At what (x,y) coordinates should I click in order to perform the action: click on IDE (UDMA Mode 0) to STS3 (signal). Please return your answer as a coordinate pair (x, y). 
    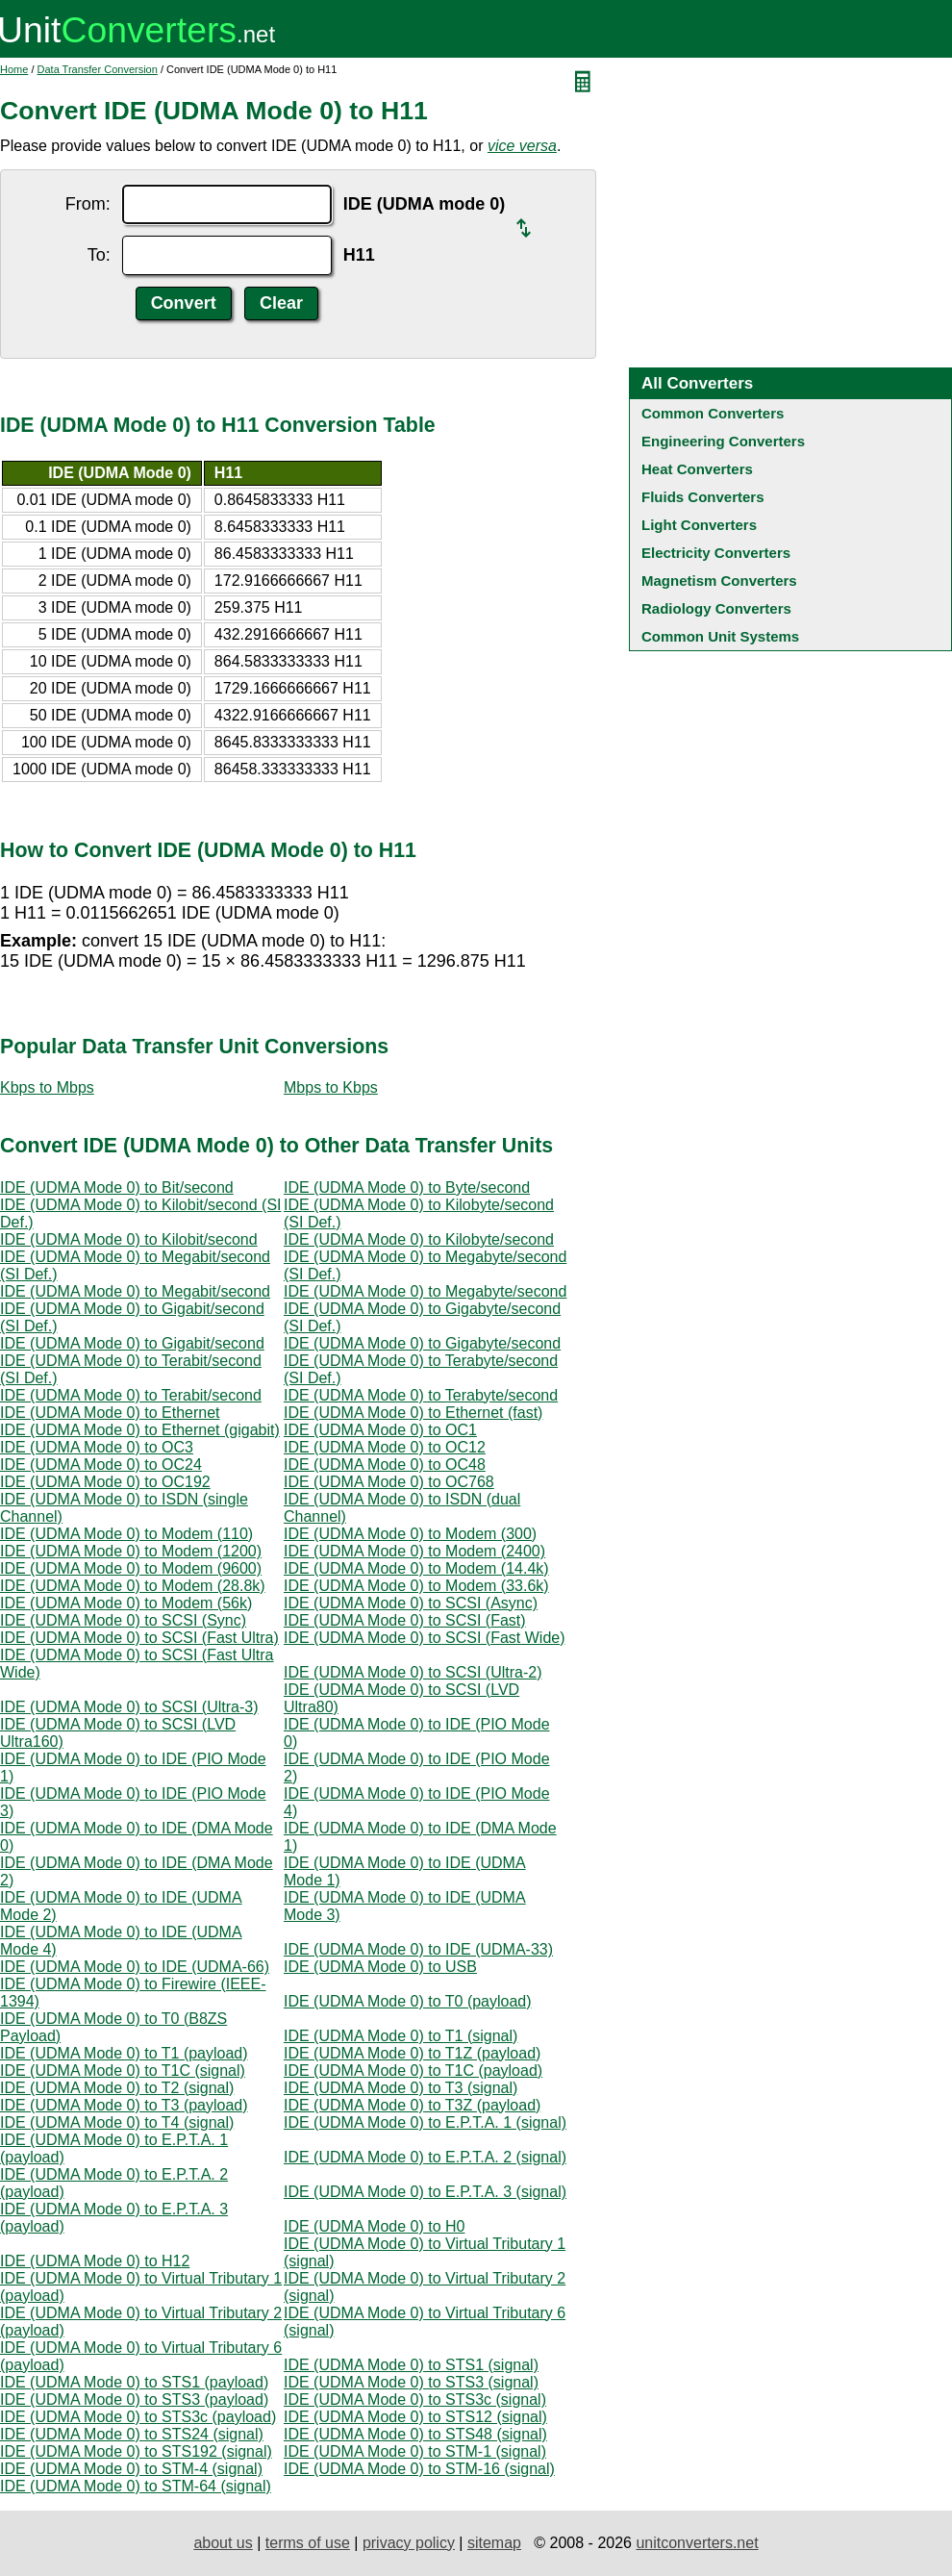
    Looking at the image, I should click on (411, 2382).